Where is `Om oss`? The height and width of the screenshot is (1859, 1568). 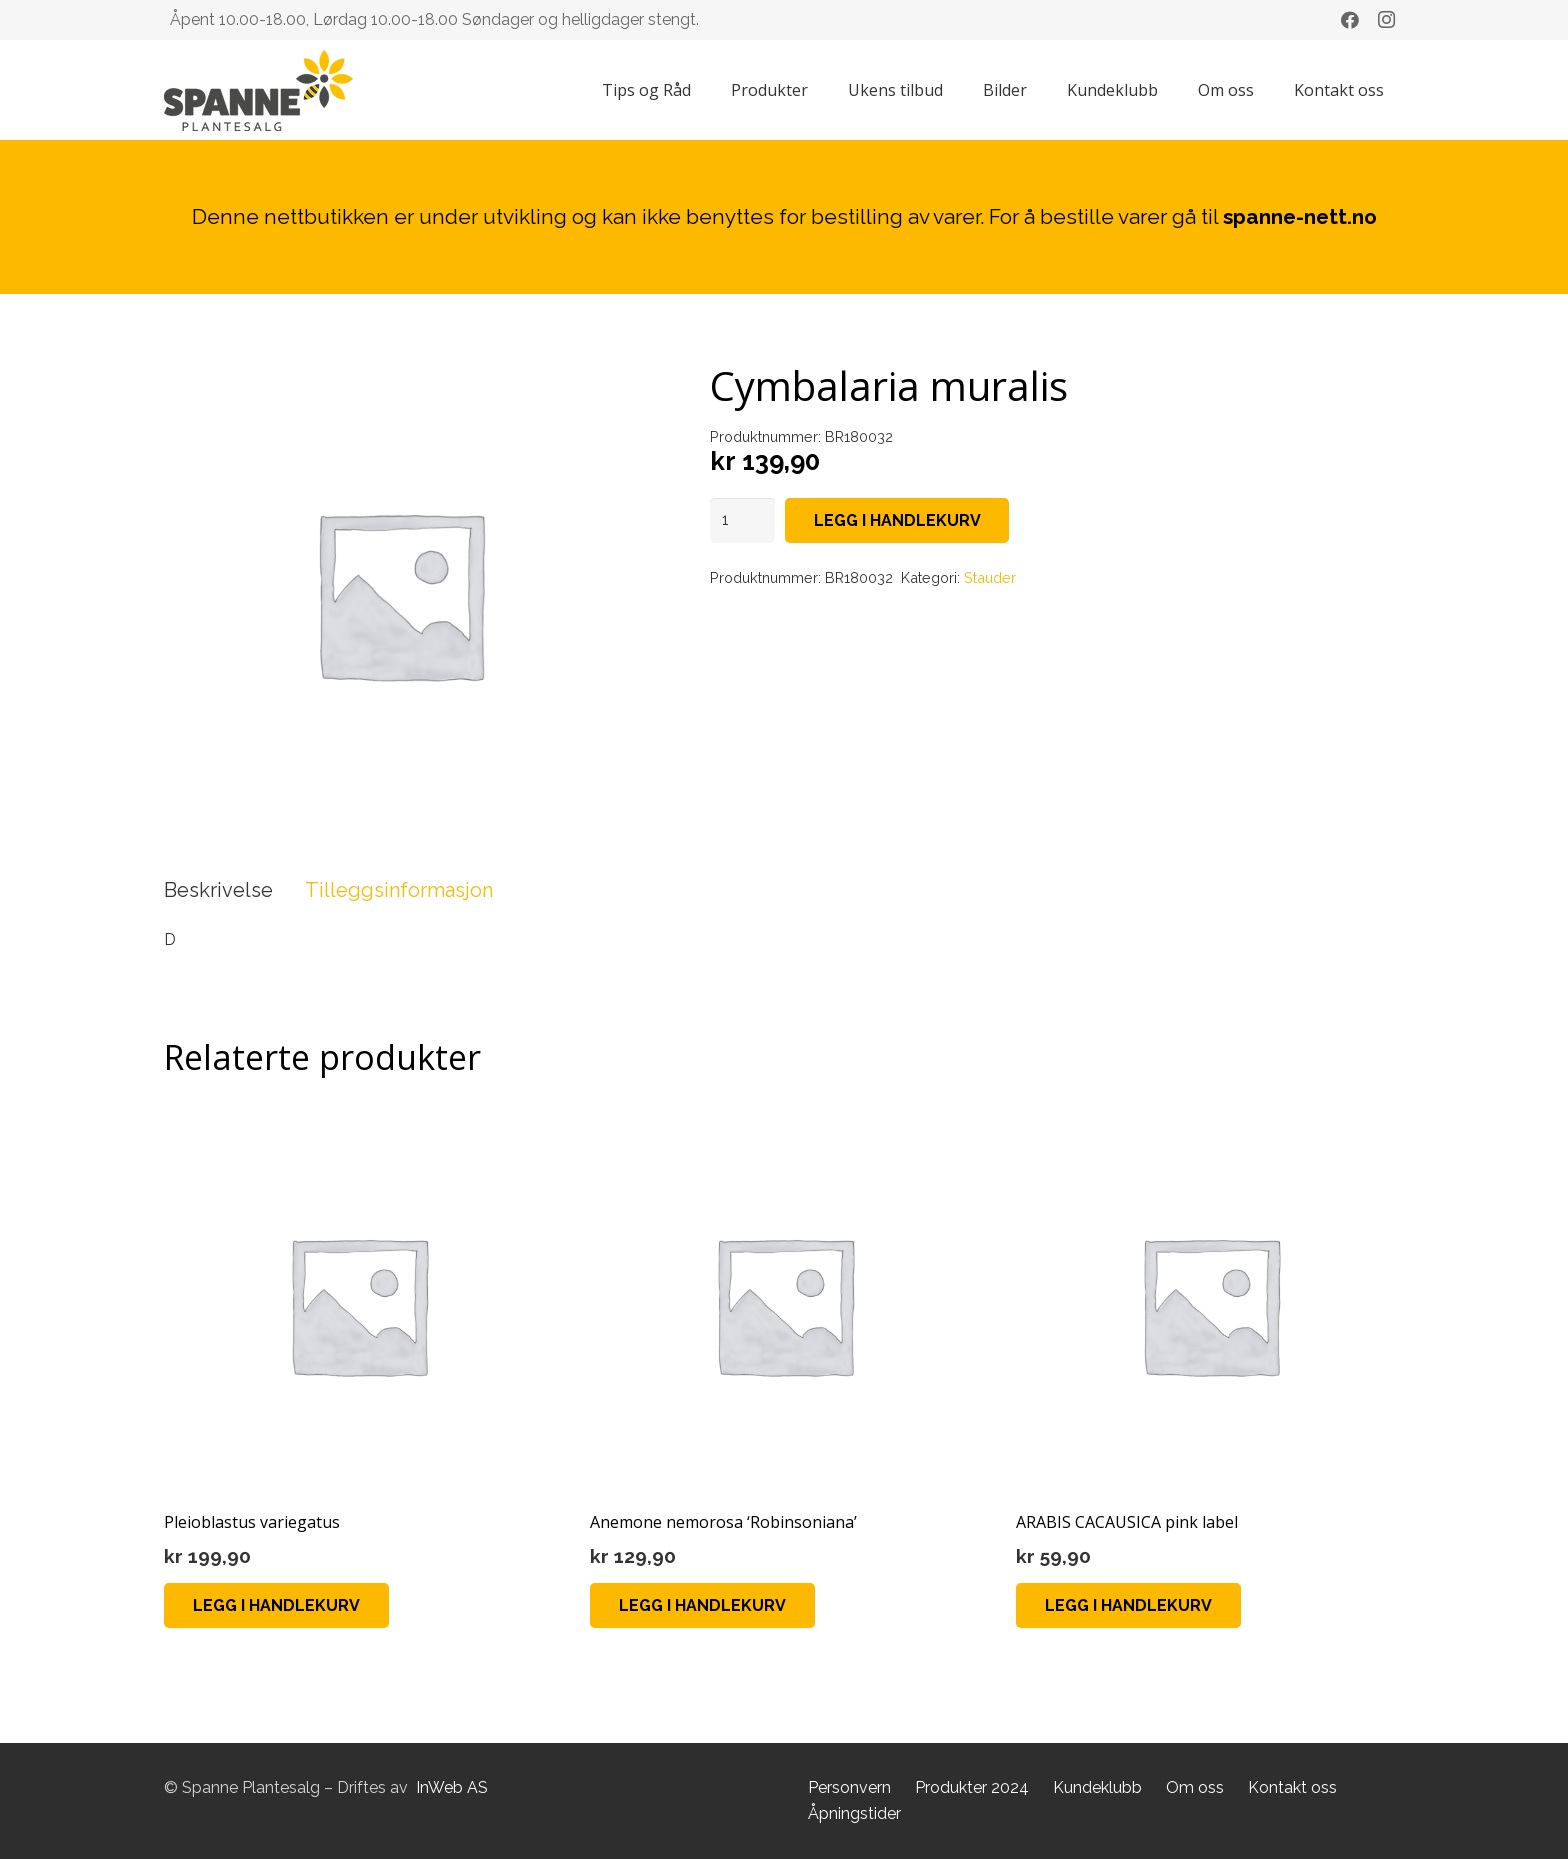 Om oss is located at coordinates (1195, 1787).